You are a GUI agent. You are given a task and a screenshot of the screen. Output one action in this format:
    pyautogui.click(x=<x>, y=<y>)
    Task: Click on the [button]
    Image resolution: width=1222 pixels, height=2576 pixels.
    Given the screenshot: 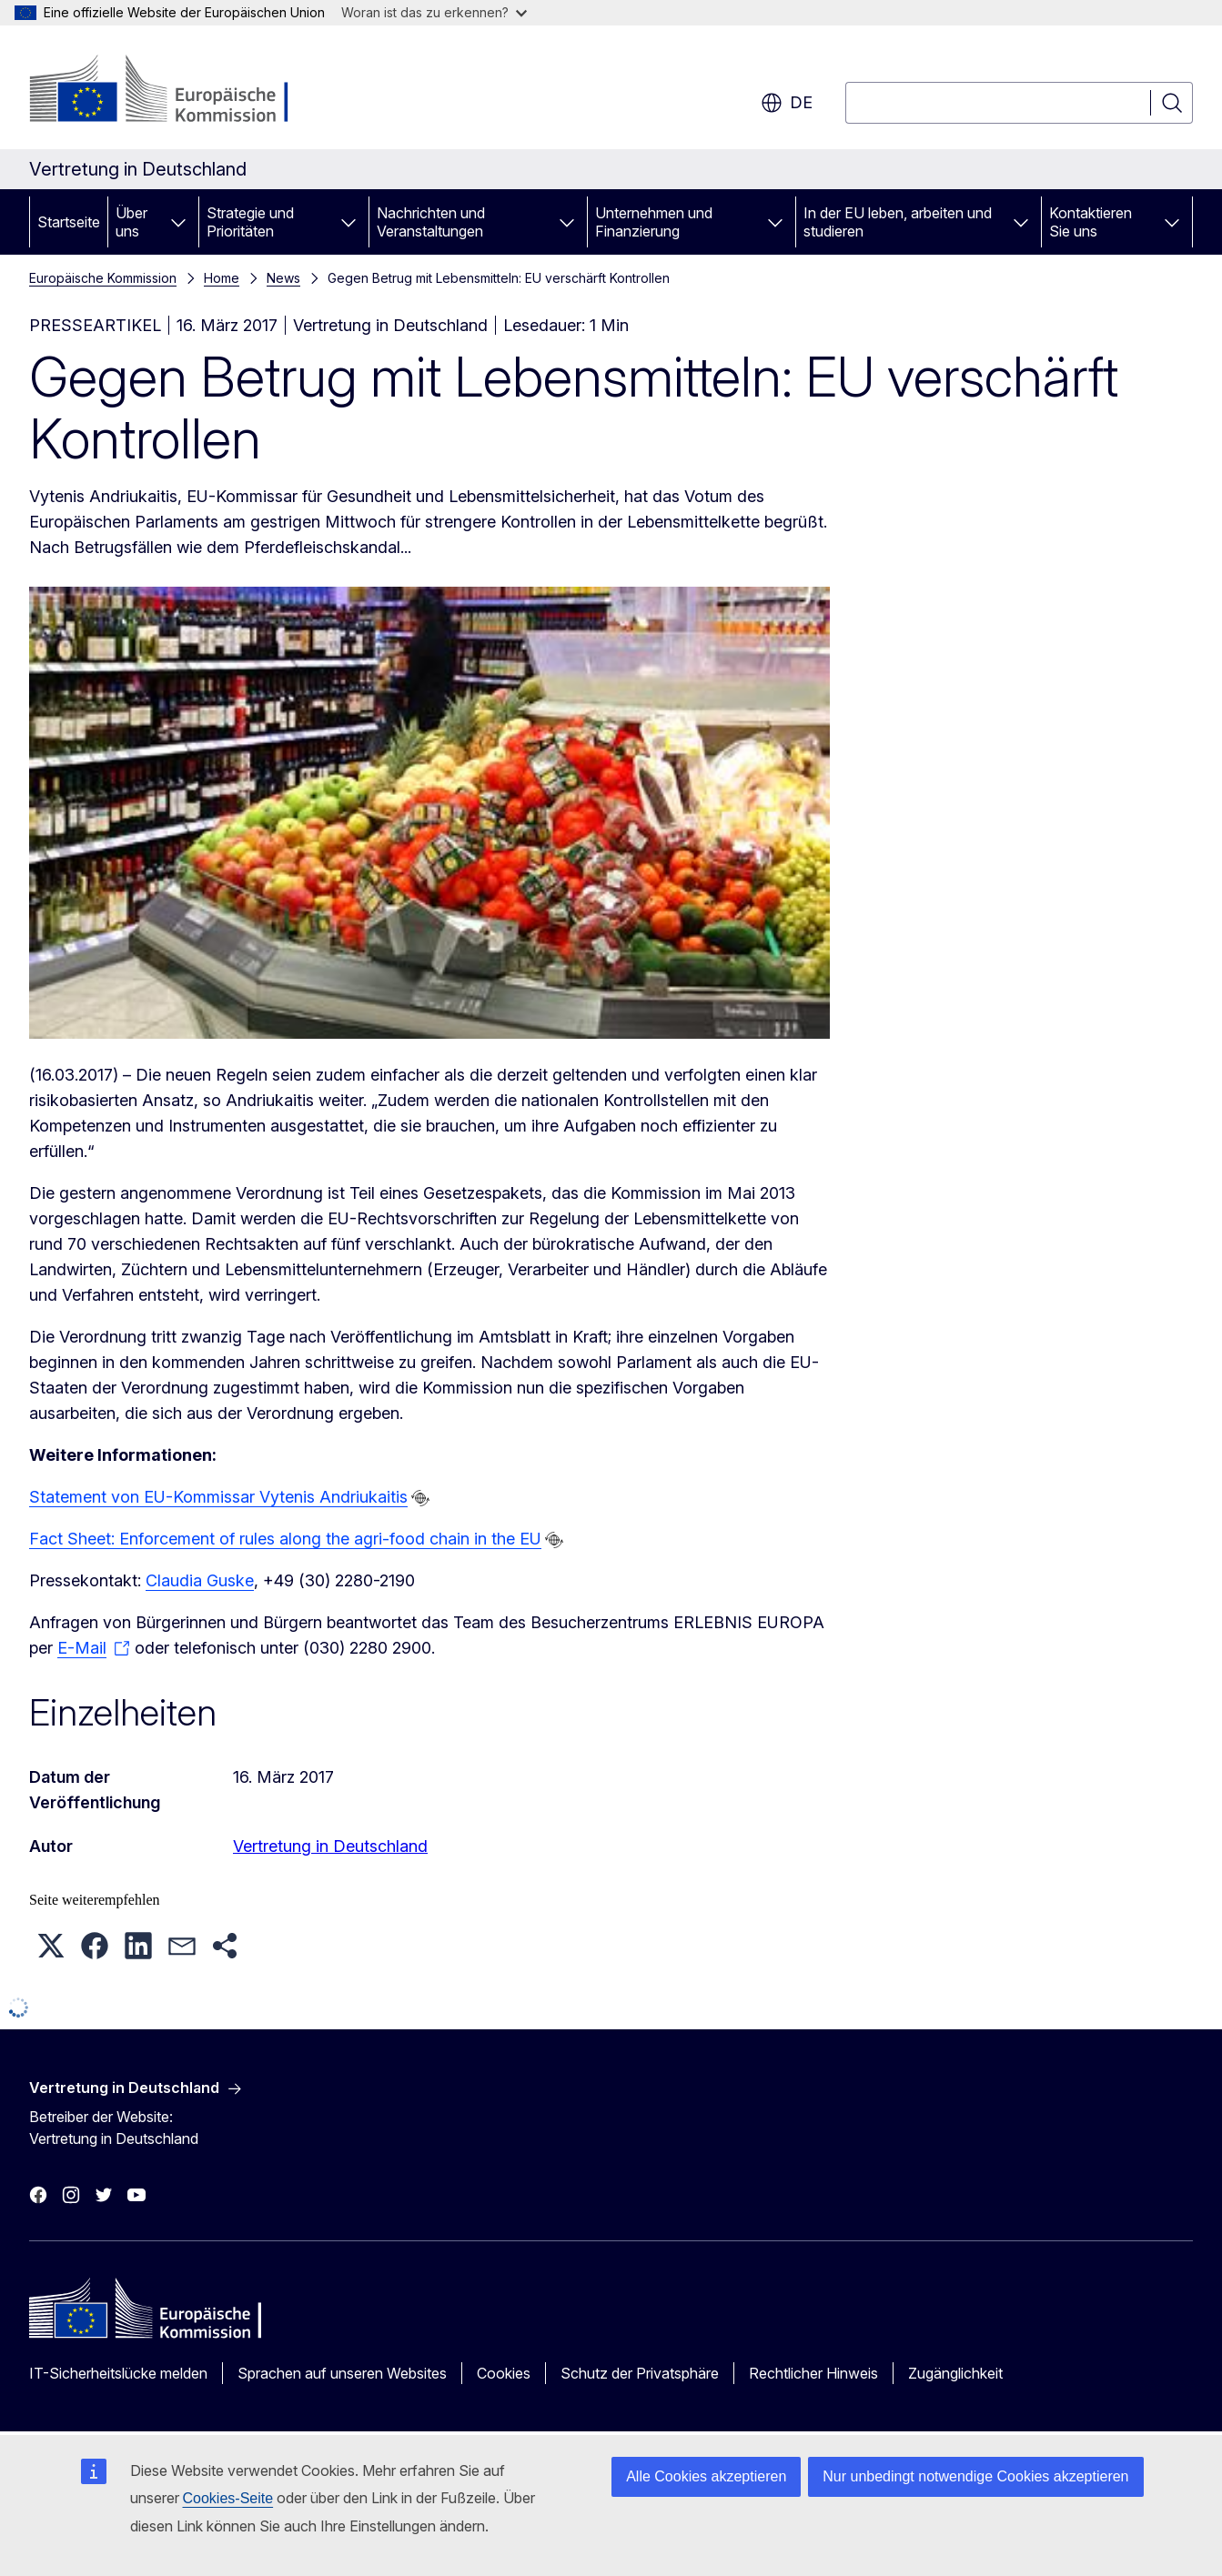 What is the action you would take?
    pyautogui.click(x=51, y=1945)
    